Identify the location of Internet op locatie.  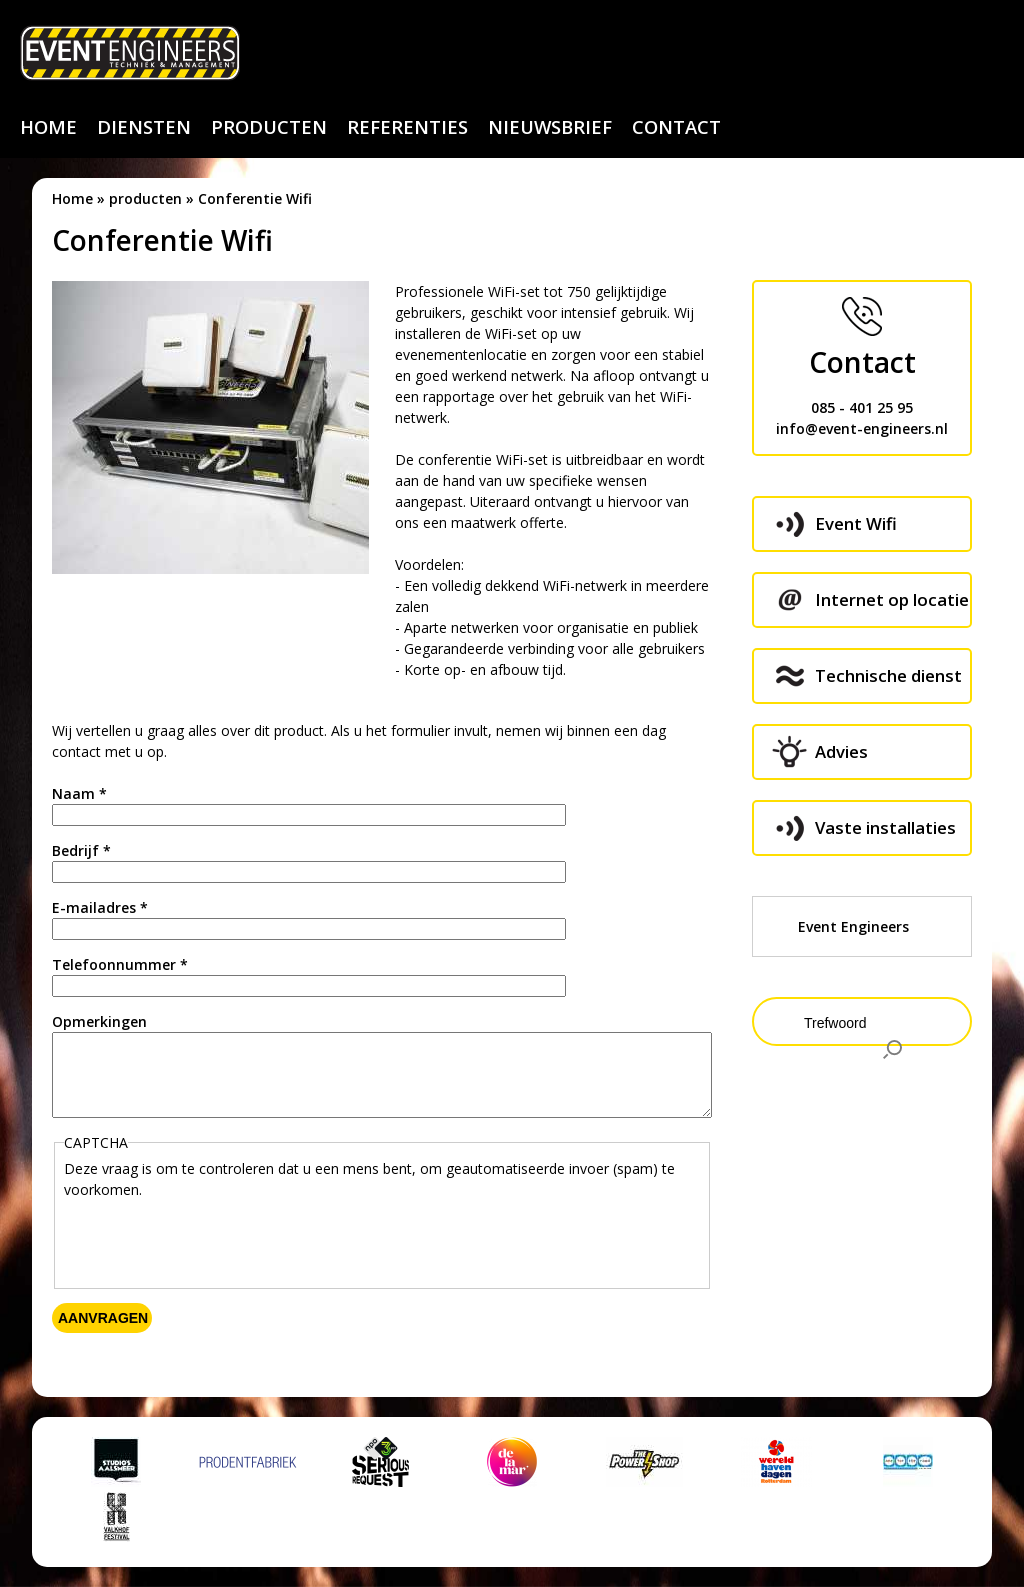
(892, 599).